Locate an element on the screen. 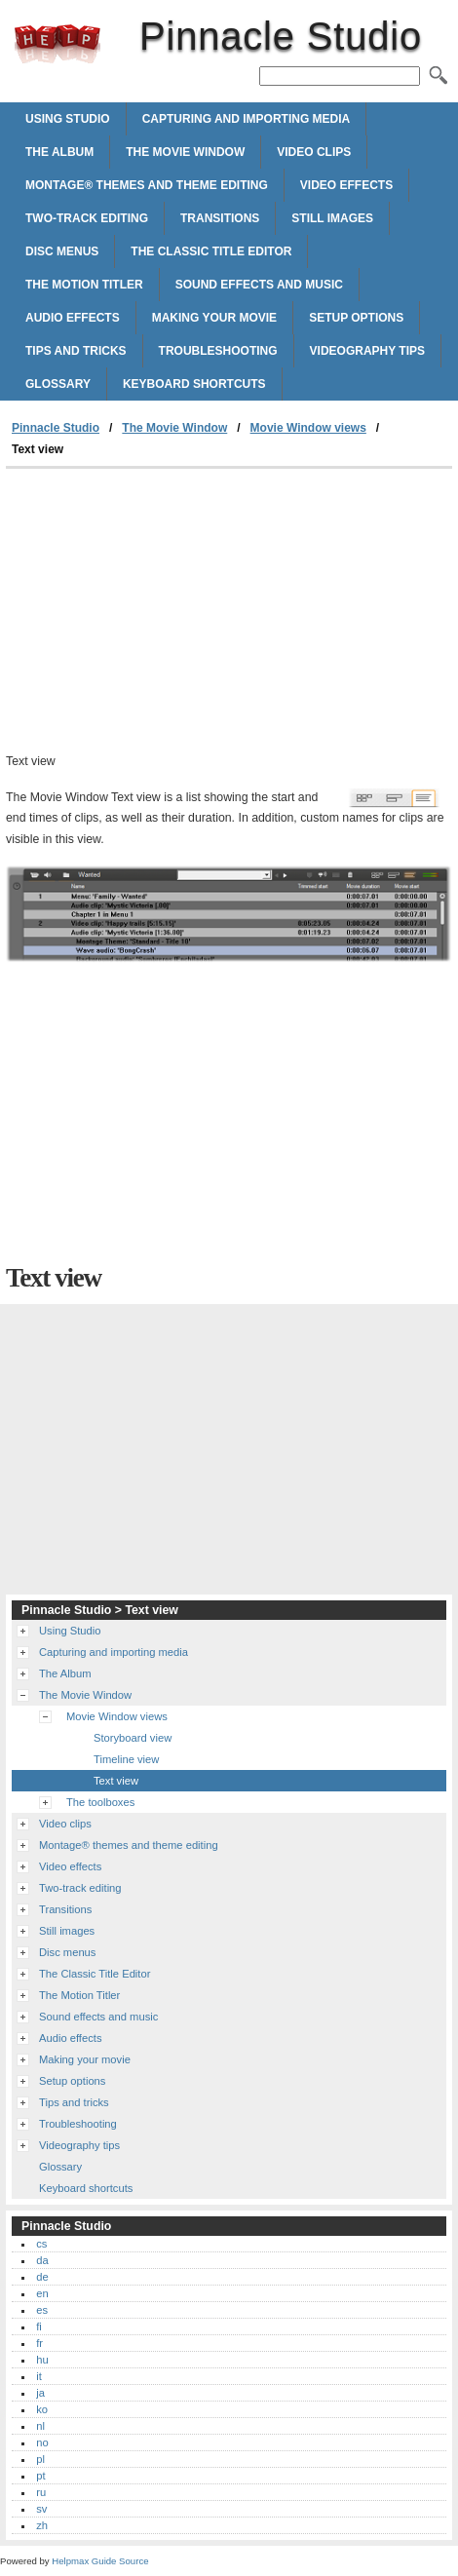 This screenshot has width=458, height=2576. da is located at coordinates (42, 2260).